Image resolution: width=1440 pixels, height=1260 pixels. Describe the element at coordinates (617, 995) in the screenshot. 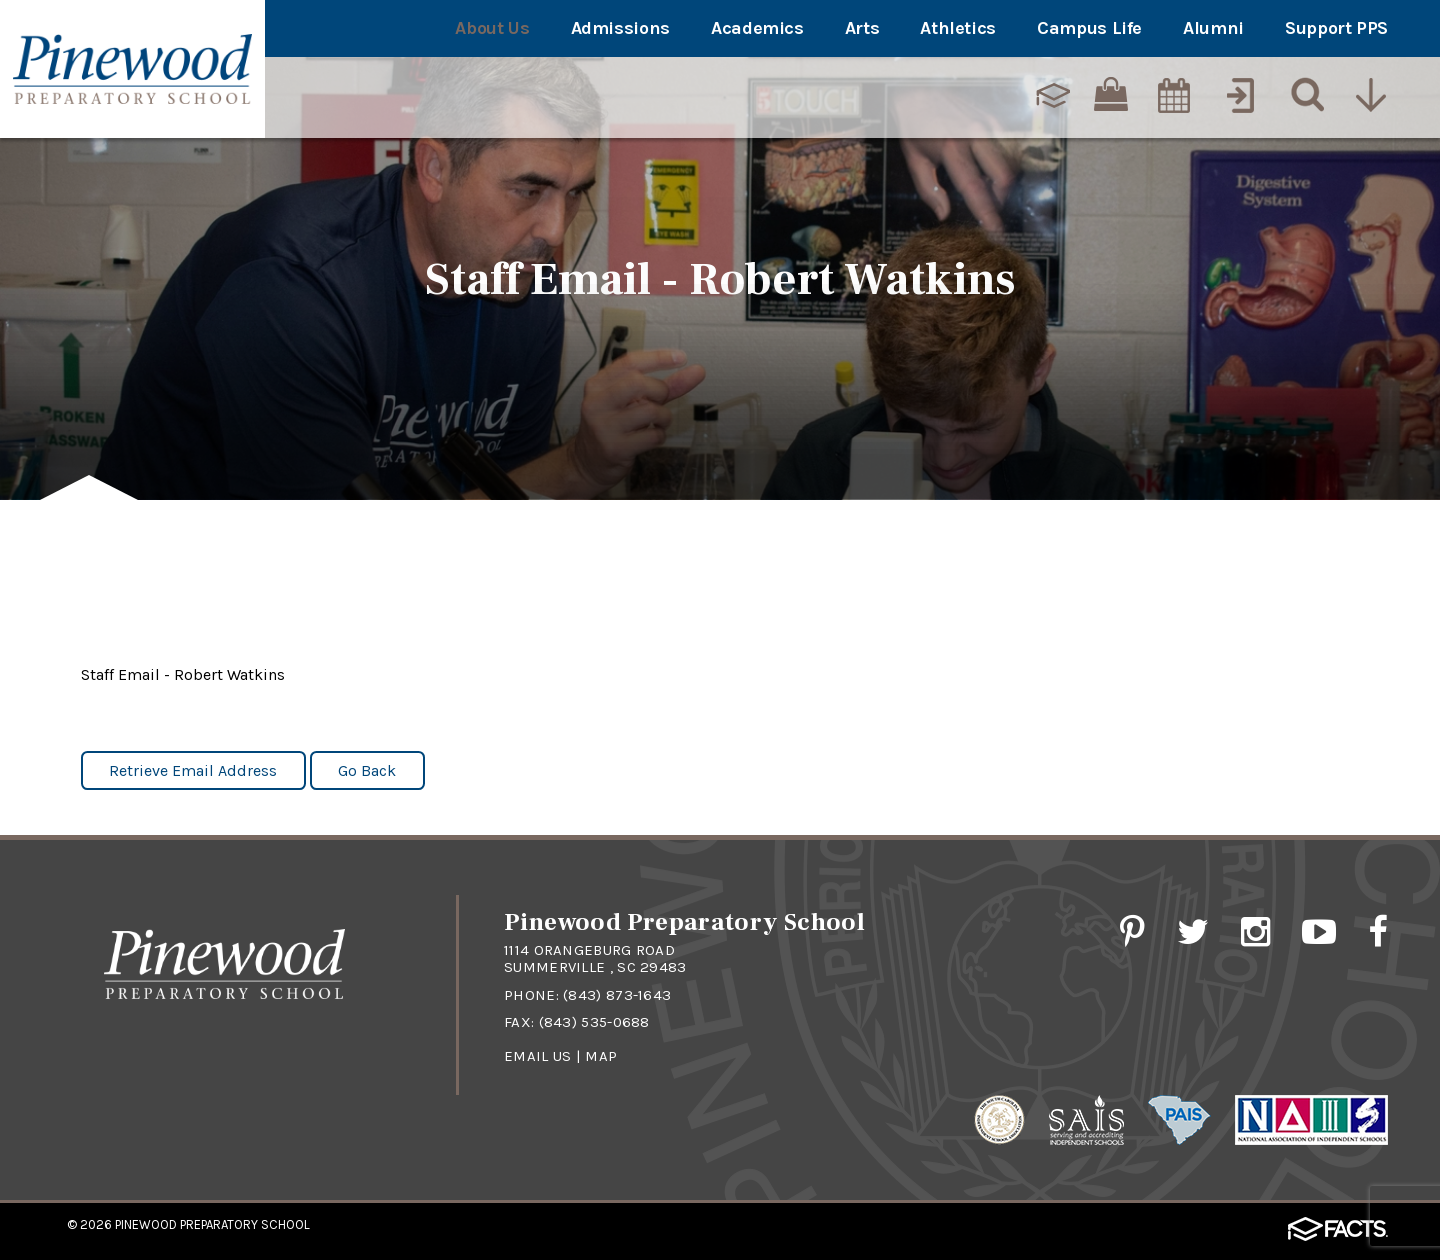

I see `(843) 873-1643` at that location.